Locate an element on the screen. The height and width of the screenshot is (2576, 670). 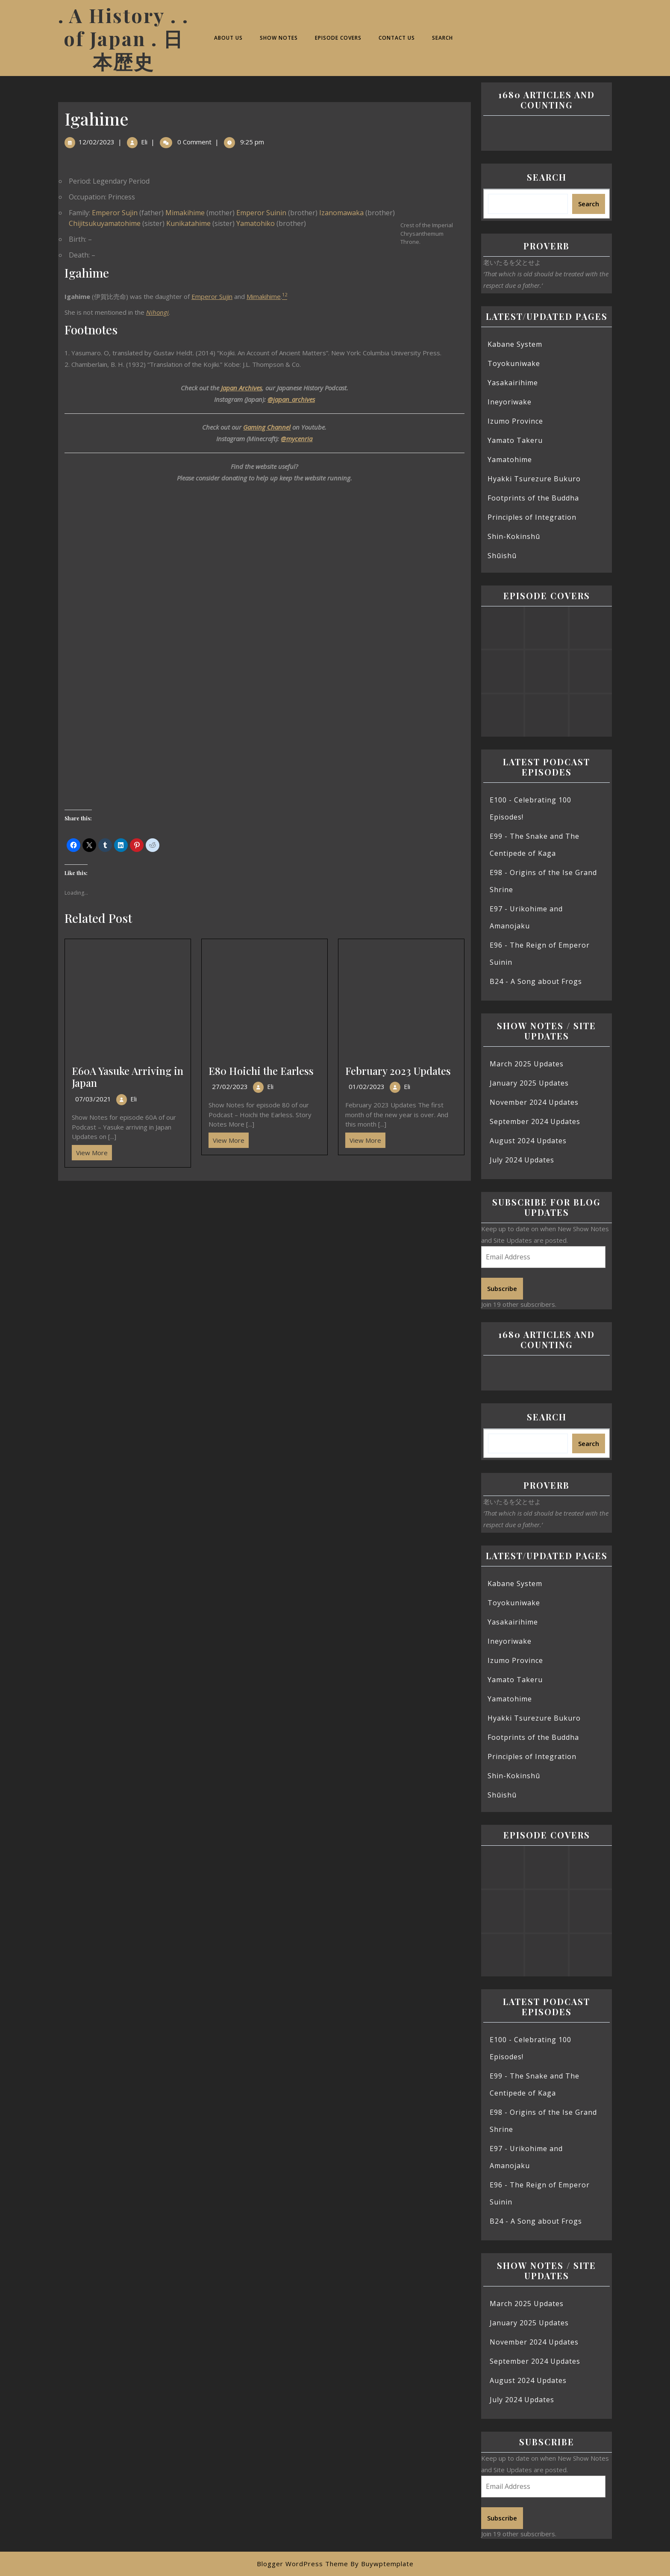
Gaming Channel is located at coordinates (267, 427).